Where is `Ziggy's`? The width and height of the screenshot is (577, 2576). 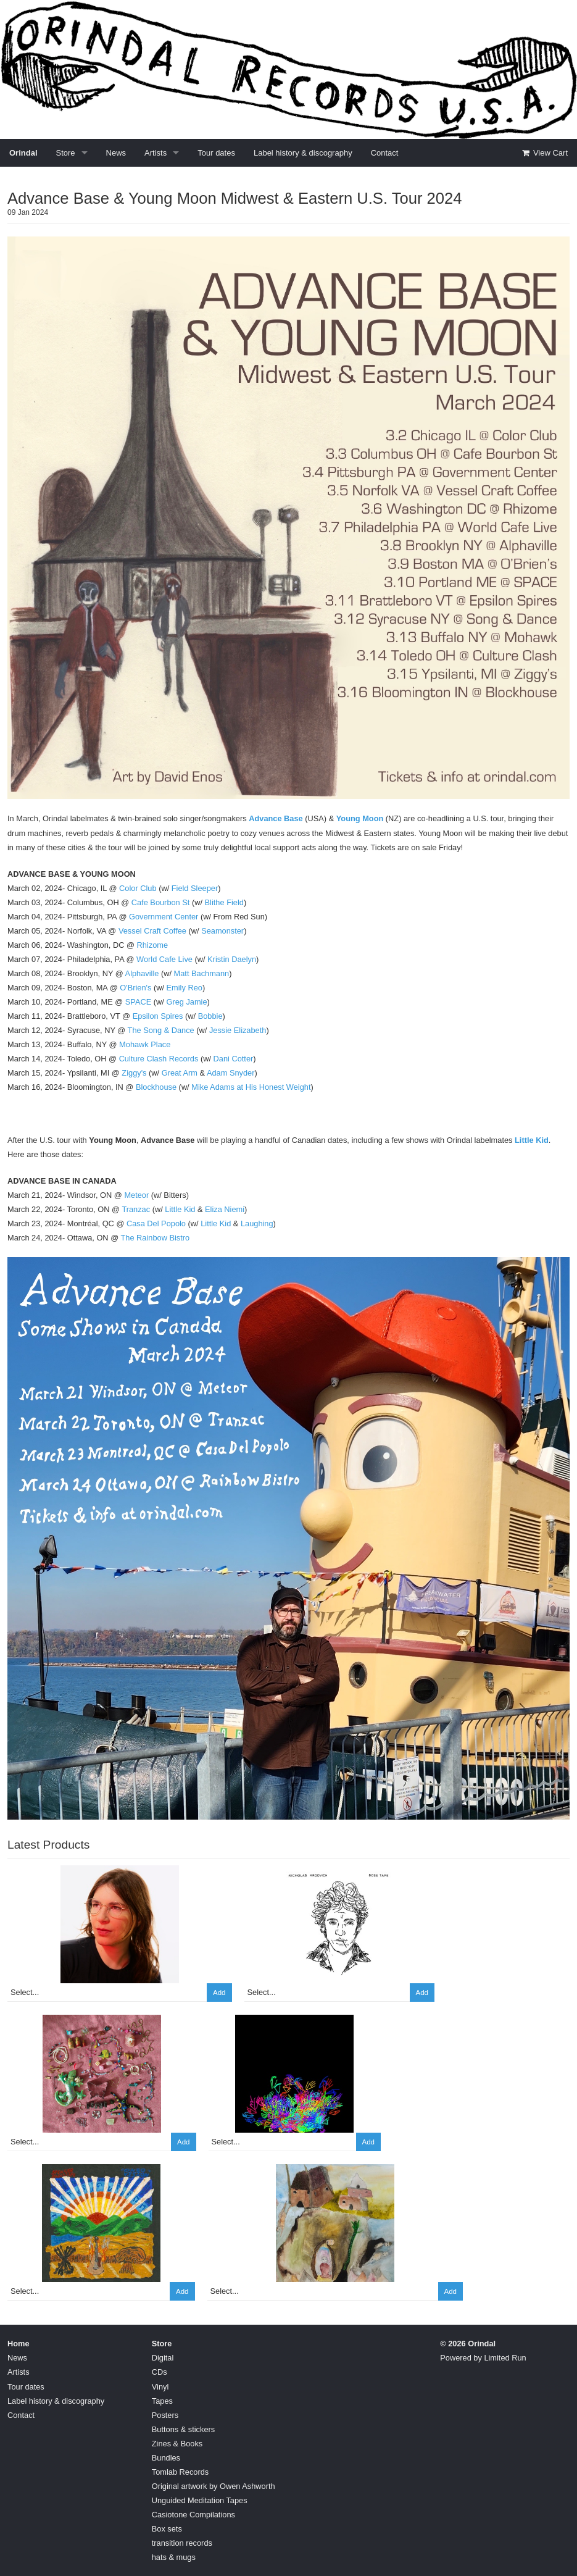 Ziggy's is located at coordinates (134, 1072).